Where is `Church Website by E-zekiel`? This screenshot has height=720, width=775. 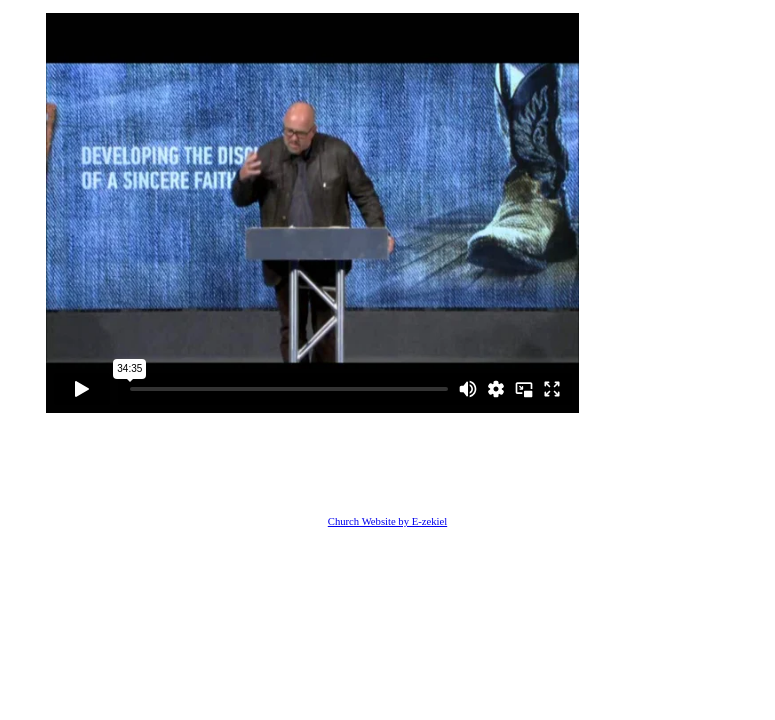 Church Website by E-zekiel is located at coordinates (387, 521).